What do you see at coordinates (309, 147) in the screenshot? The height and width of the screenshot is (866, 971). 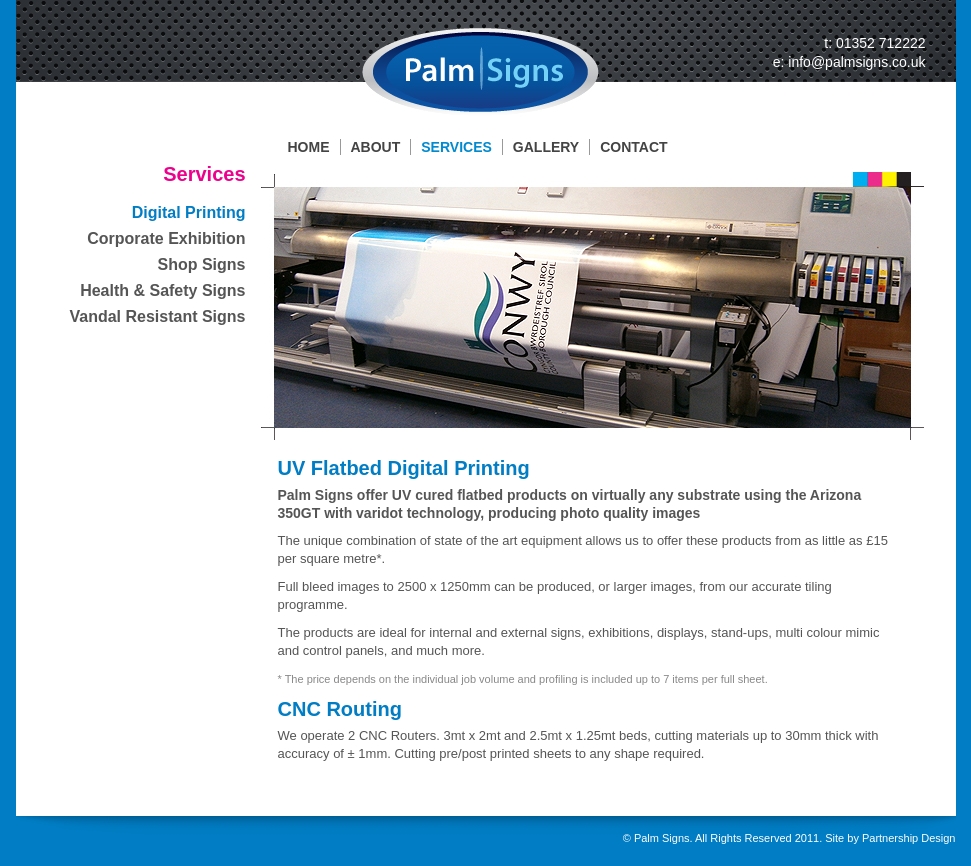 I see `HOME` at bounding box center [309, 147].